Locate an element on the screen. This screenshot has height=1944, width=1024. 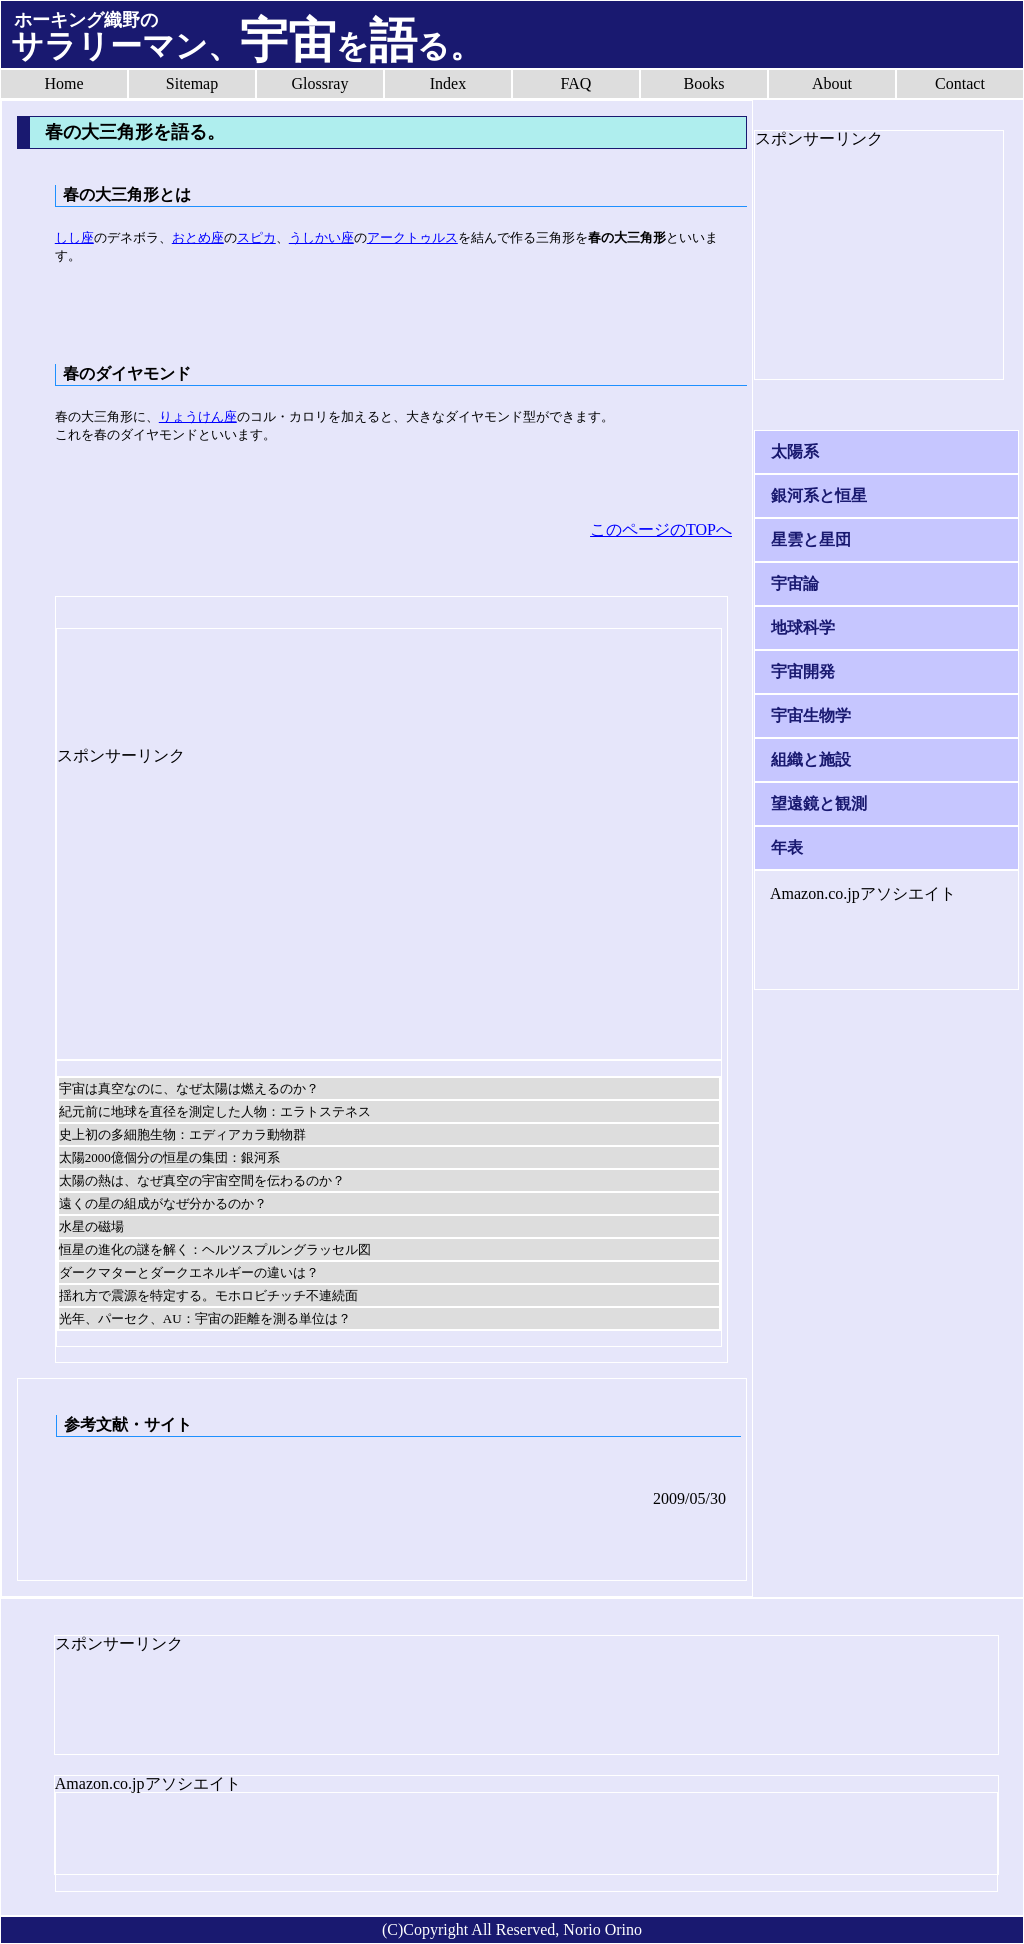
しし座 is located at coordinates (74, 237).